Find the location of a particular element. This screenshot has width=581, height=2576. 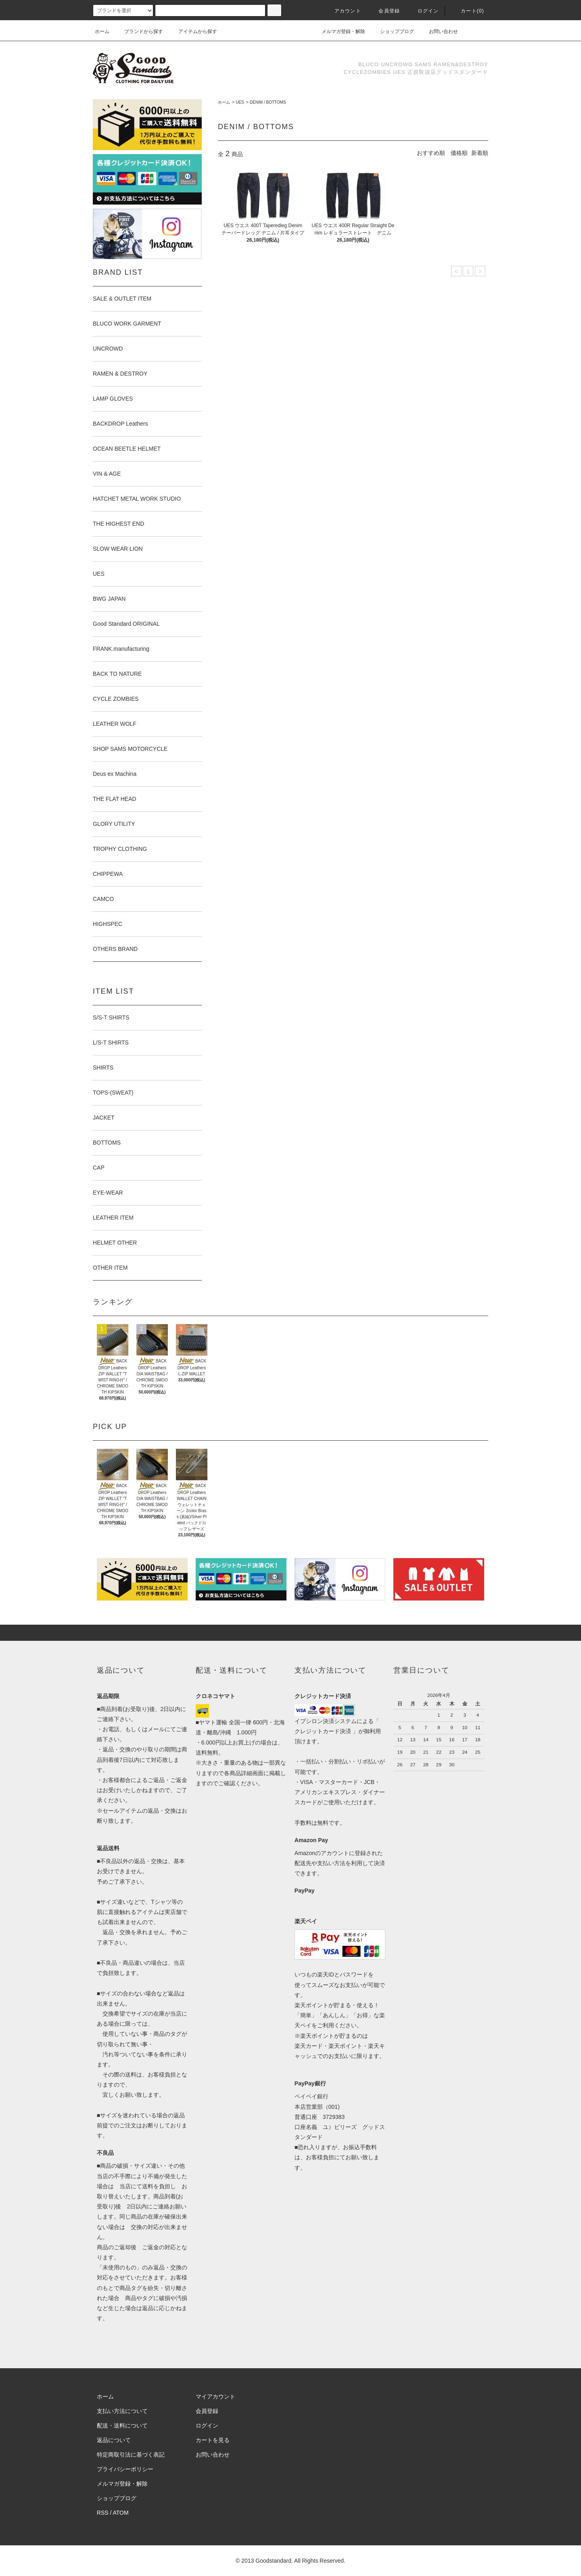

アカウント is located at coordinates (343, 11).